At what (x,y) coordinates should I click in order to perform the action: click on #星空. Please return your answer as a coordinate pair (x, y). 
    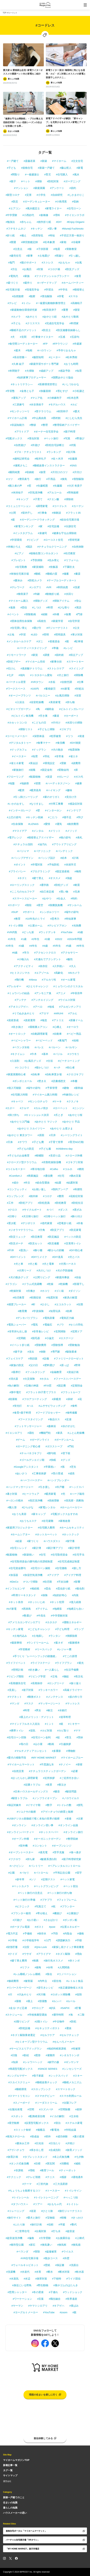
    Looking at the image, I should click on (40, 905).